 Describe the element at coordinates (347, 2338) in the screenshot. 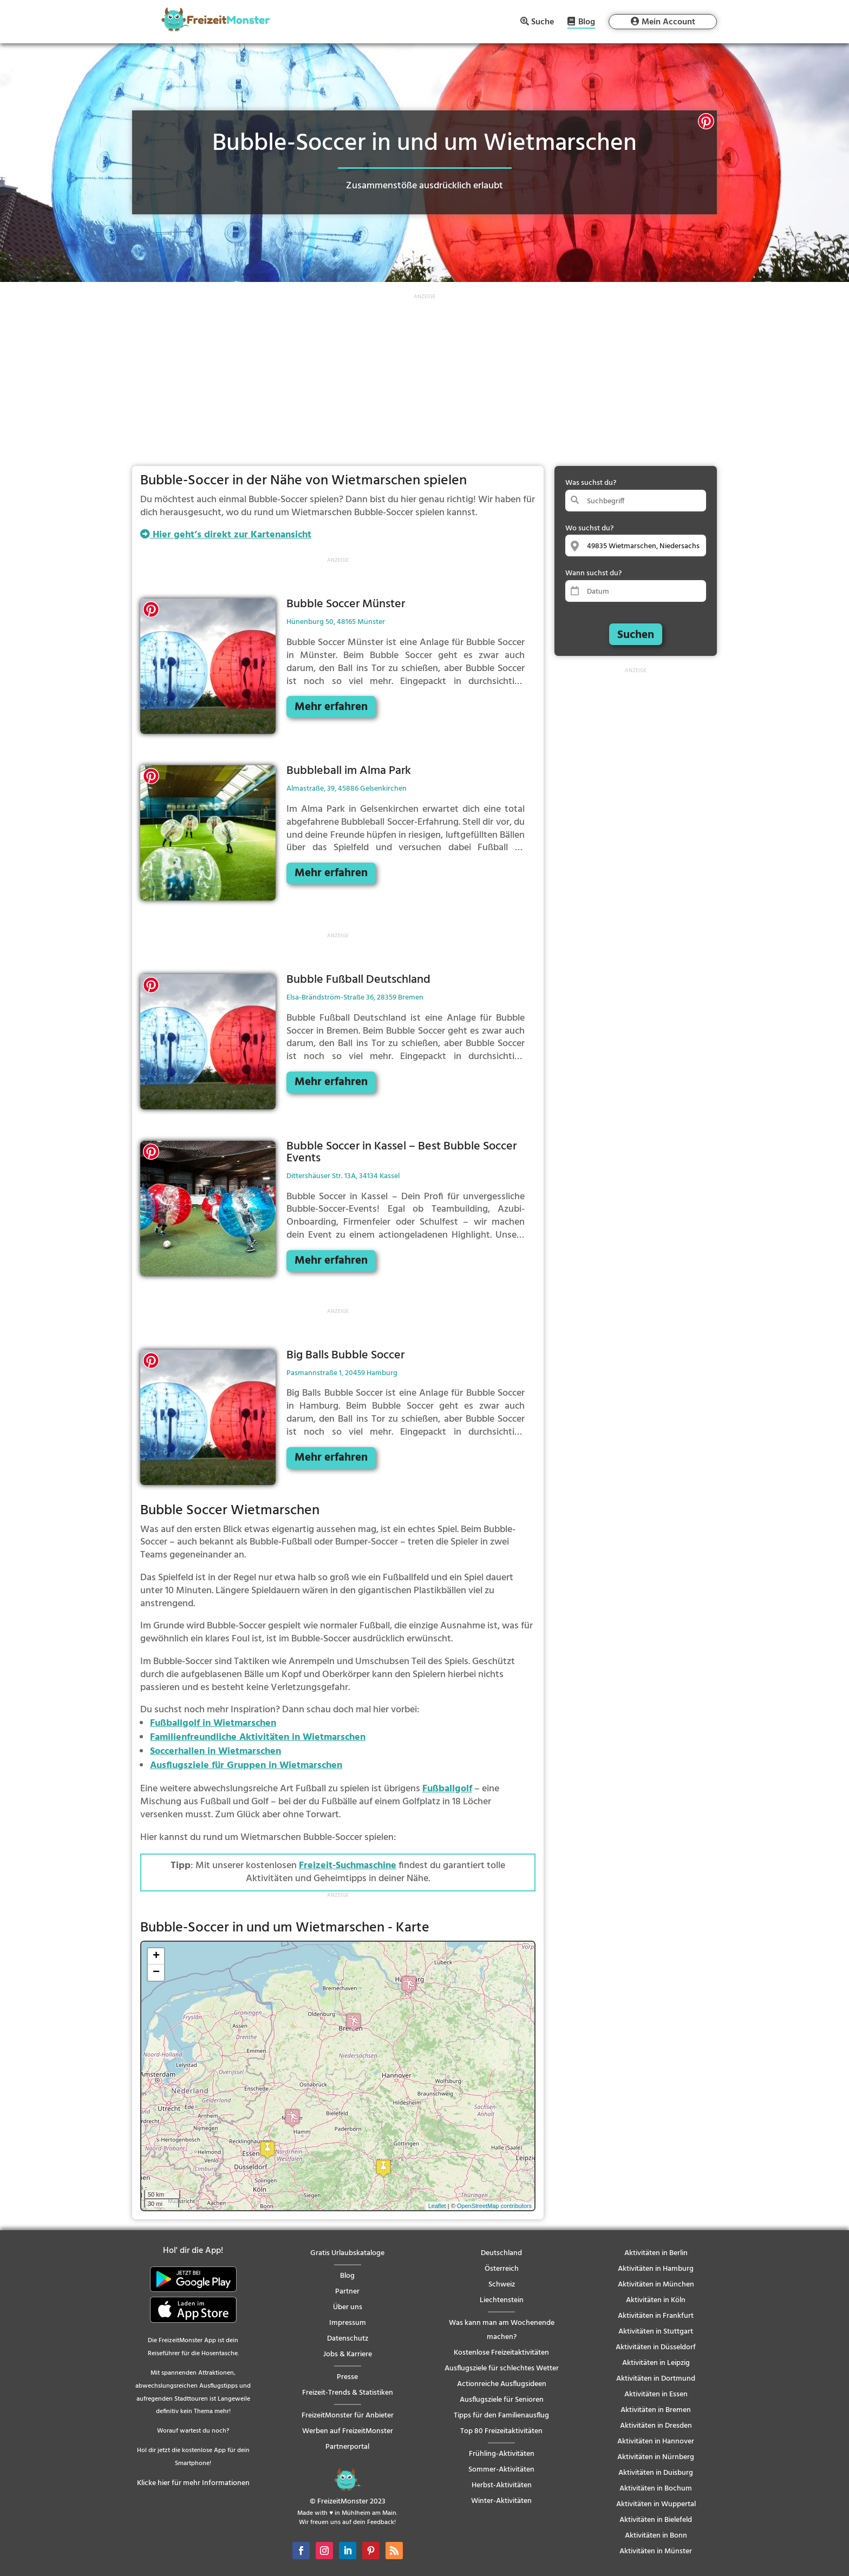

I see `Datenschutz` at that location.